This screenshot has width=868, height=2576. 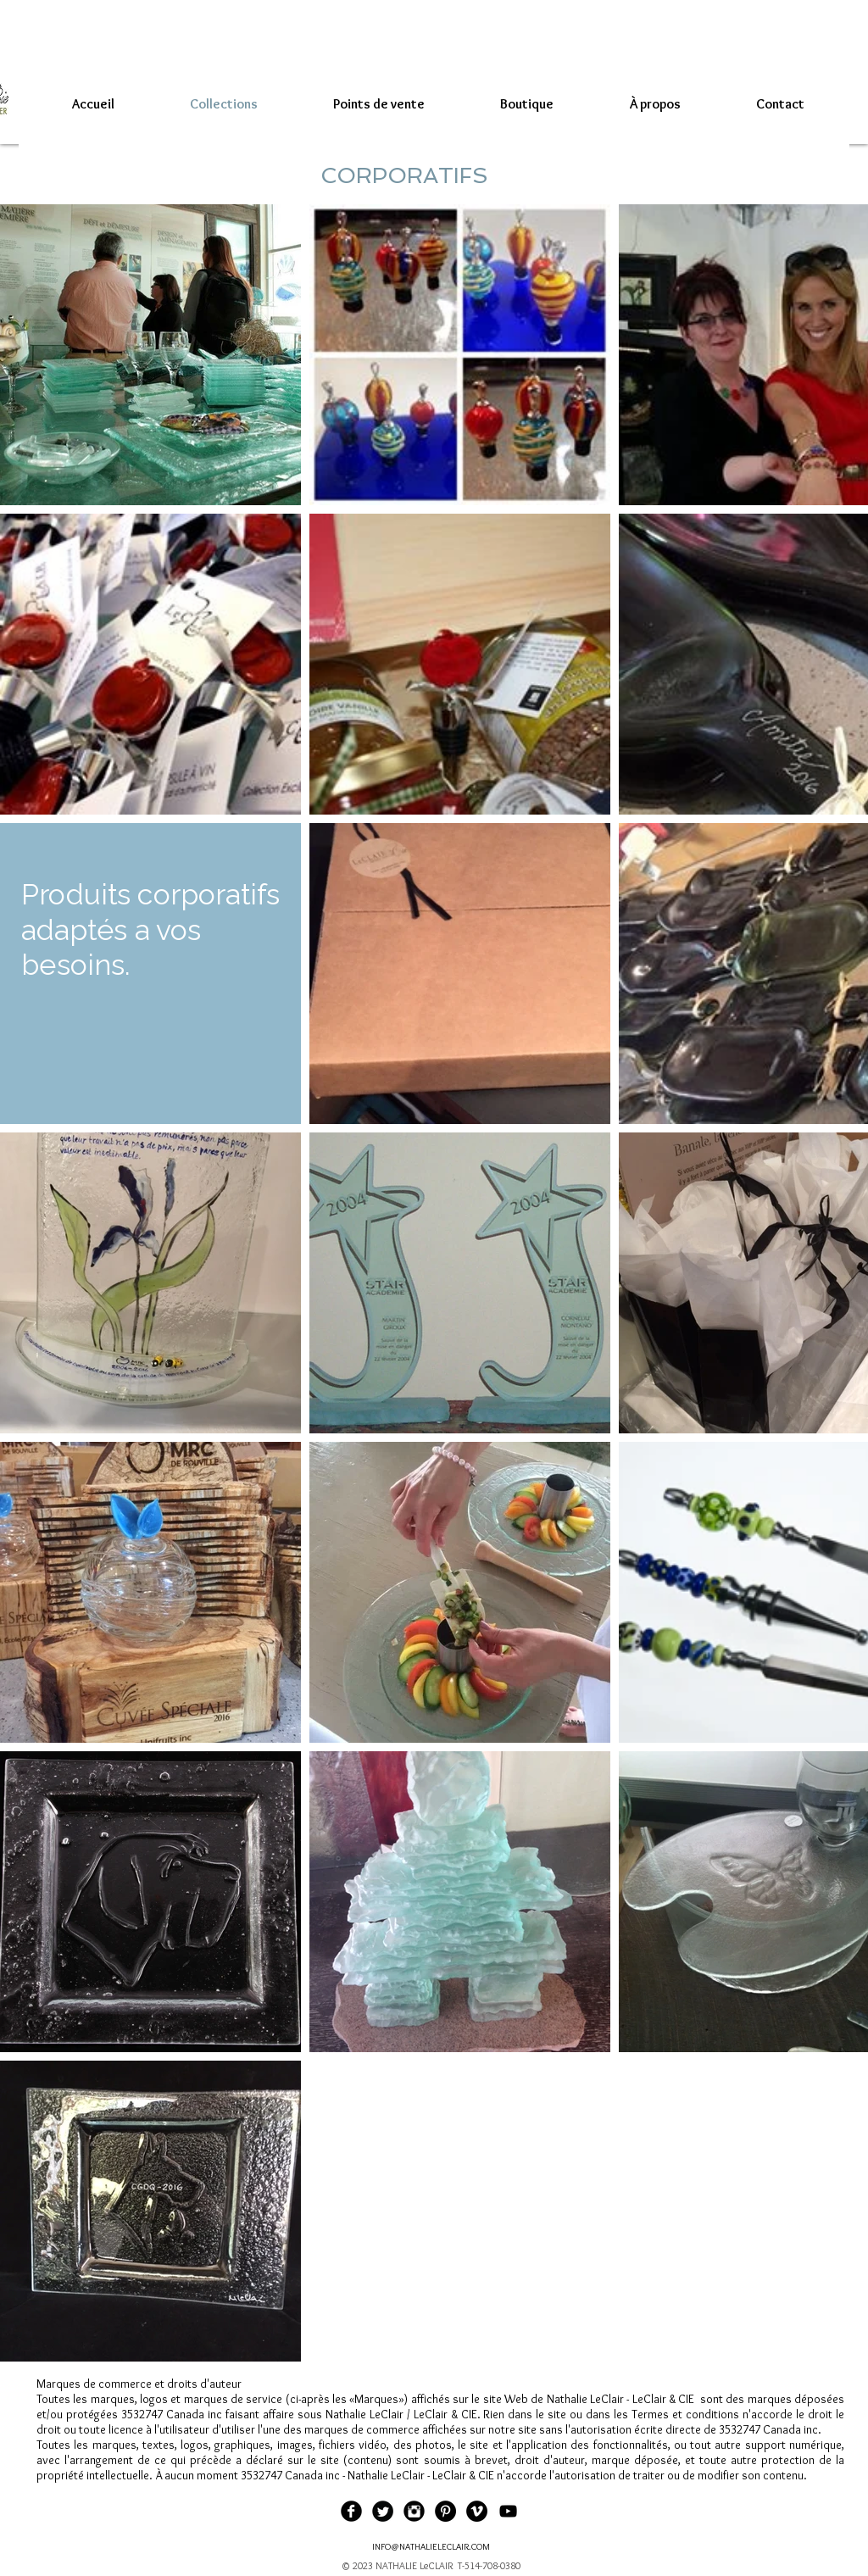 What do you see at coordinates (476, 2511) in the screenshot?
I see `[Vimeo - Black Circle]` at bounding box center [476, 2511].